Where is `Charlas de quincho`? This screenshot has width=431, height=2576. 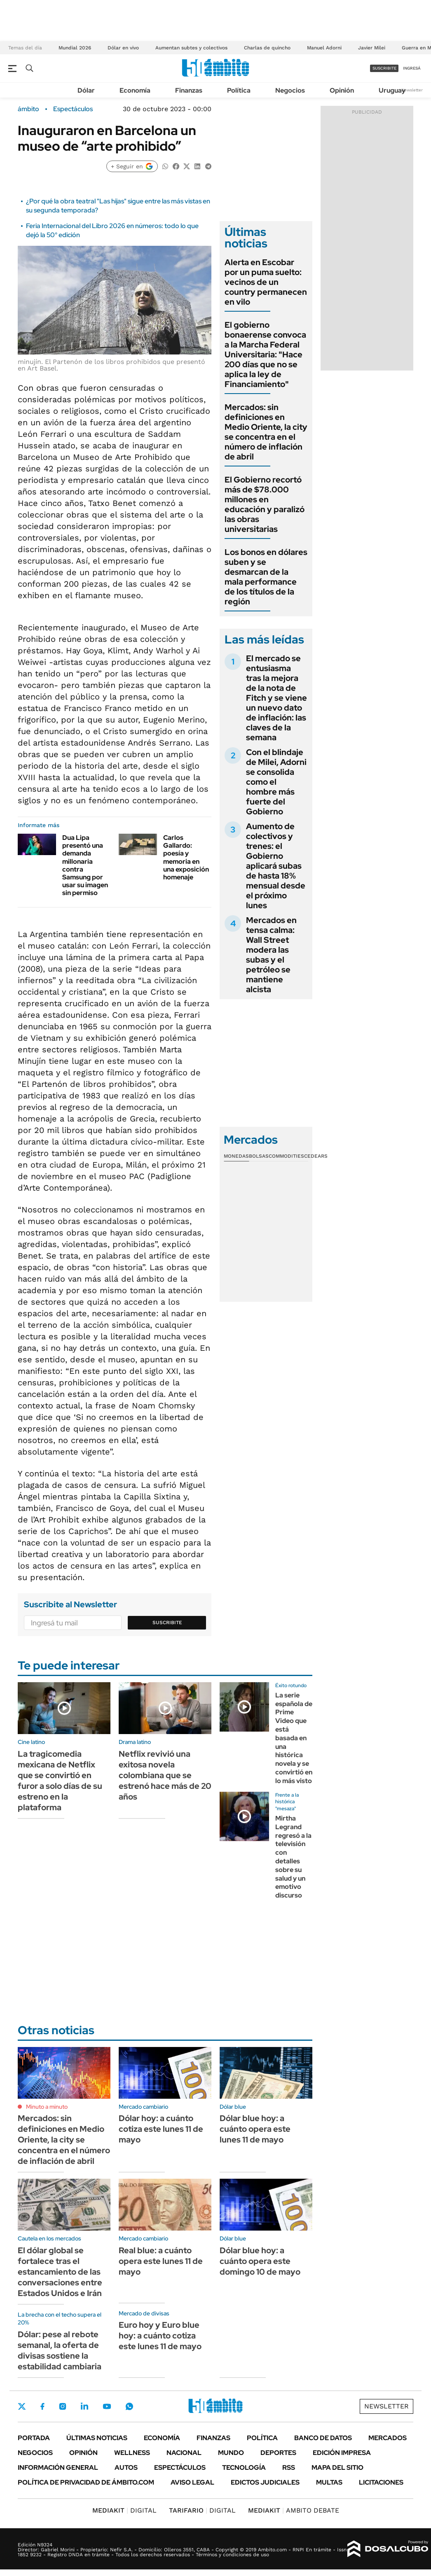
Charlas de quincho is located at coordinates (267, 48).